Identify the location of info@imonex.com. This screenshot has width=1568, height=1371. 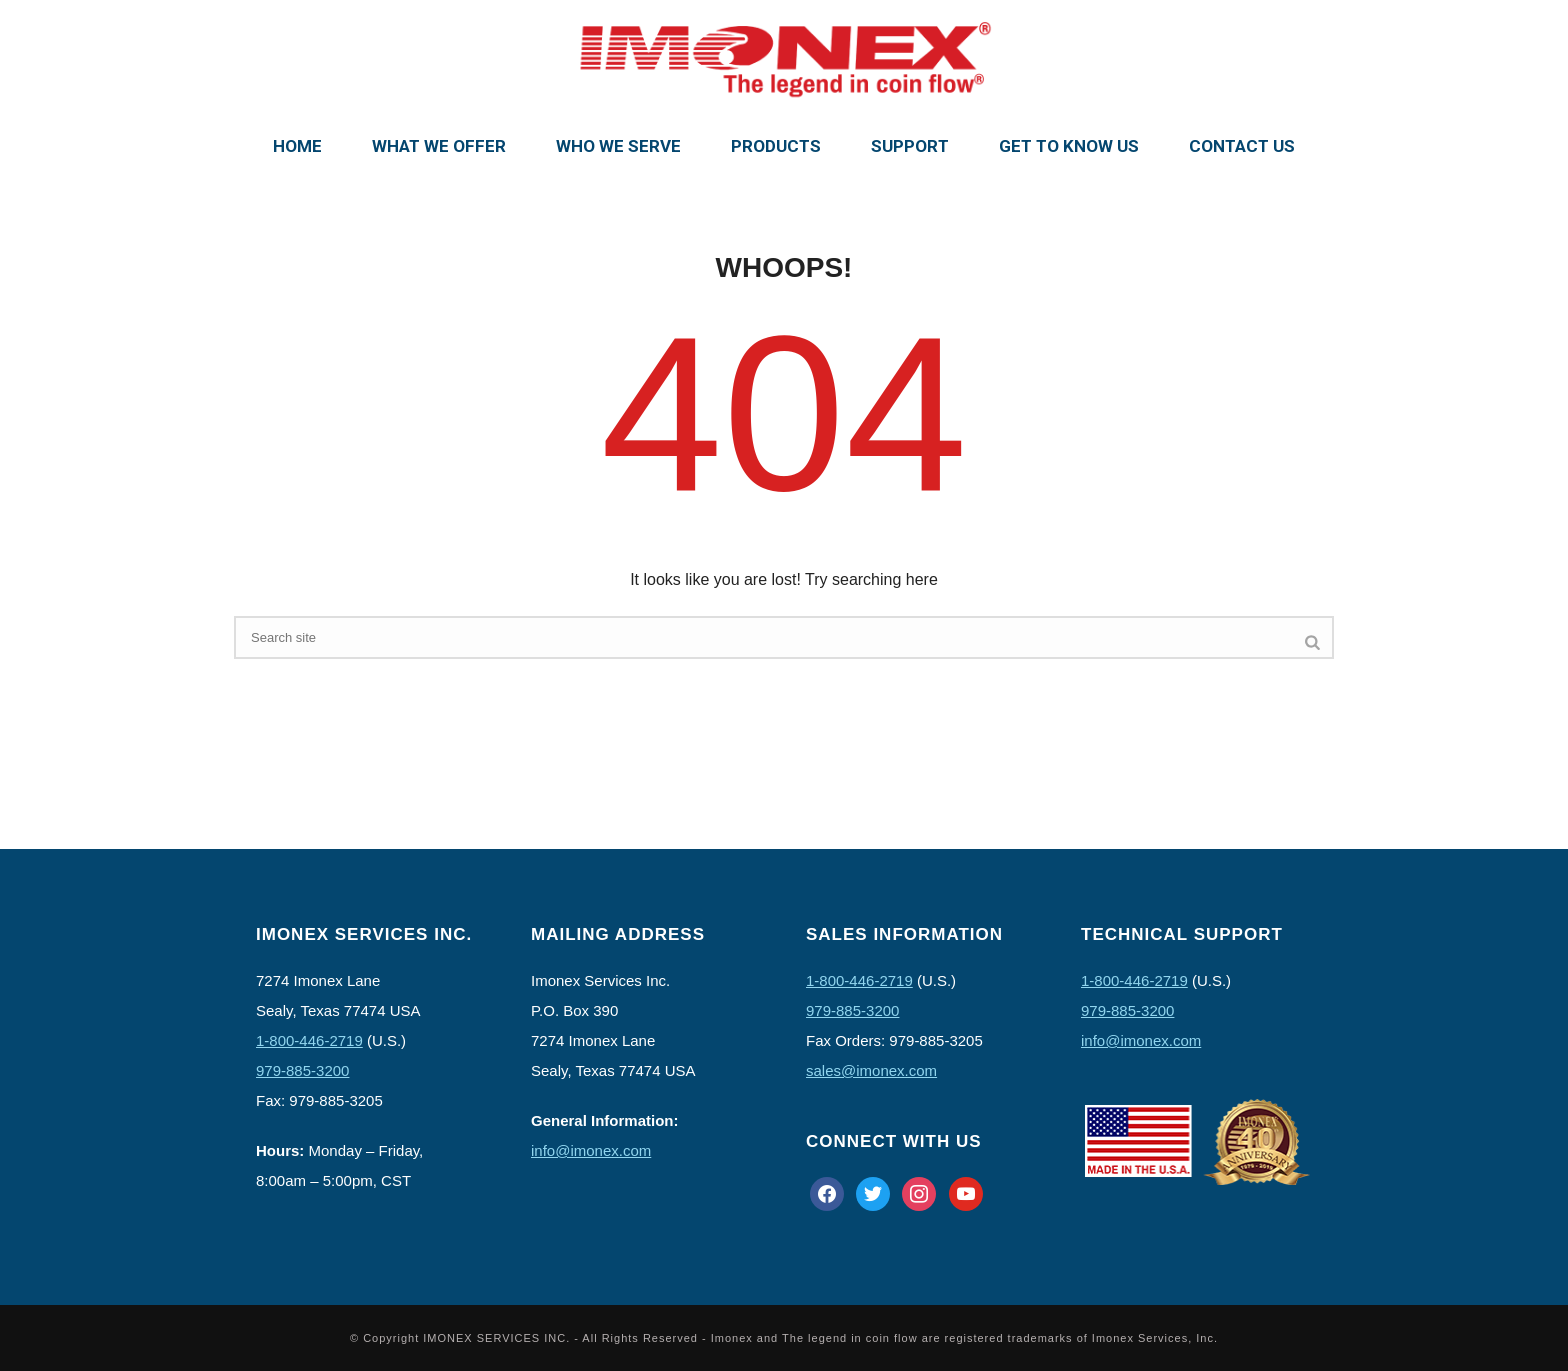
(591, 1150).